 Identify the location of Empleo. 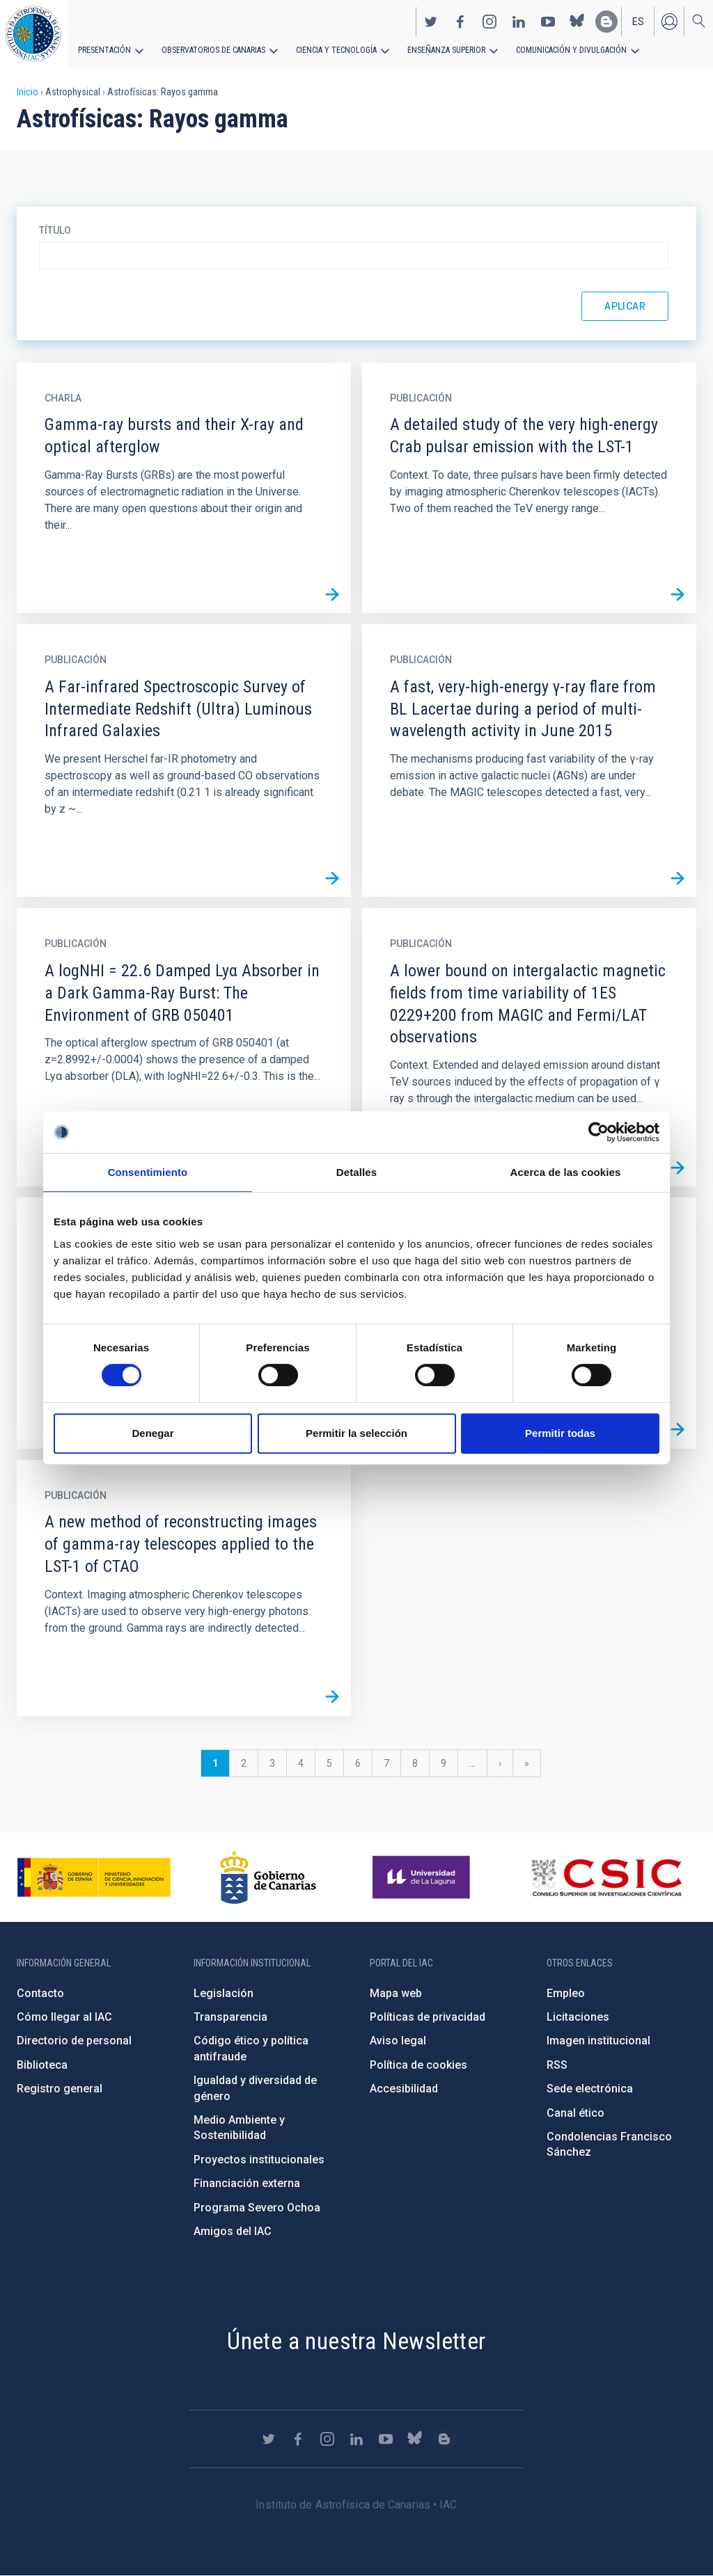
(566, 1993).